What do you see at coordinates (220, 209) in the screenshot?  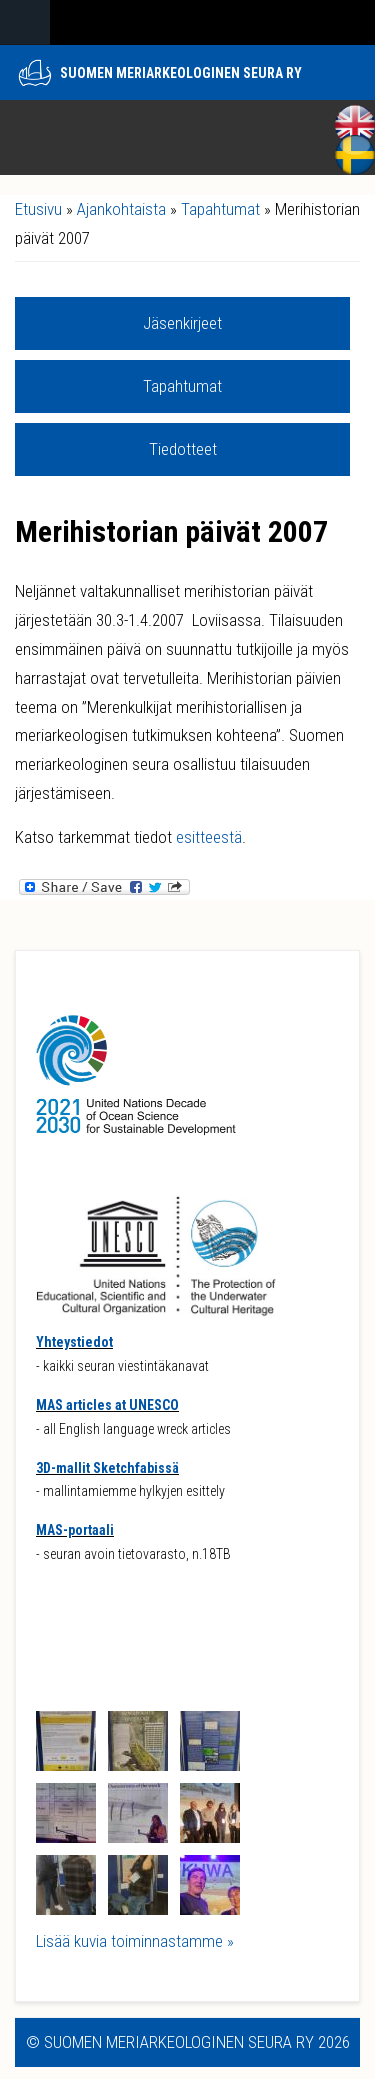 I see `Tapahtumat` at bounding box center [220, 209].